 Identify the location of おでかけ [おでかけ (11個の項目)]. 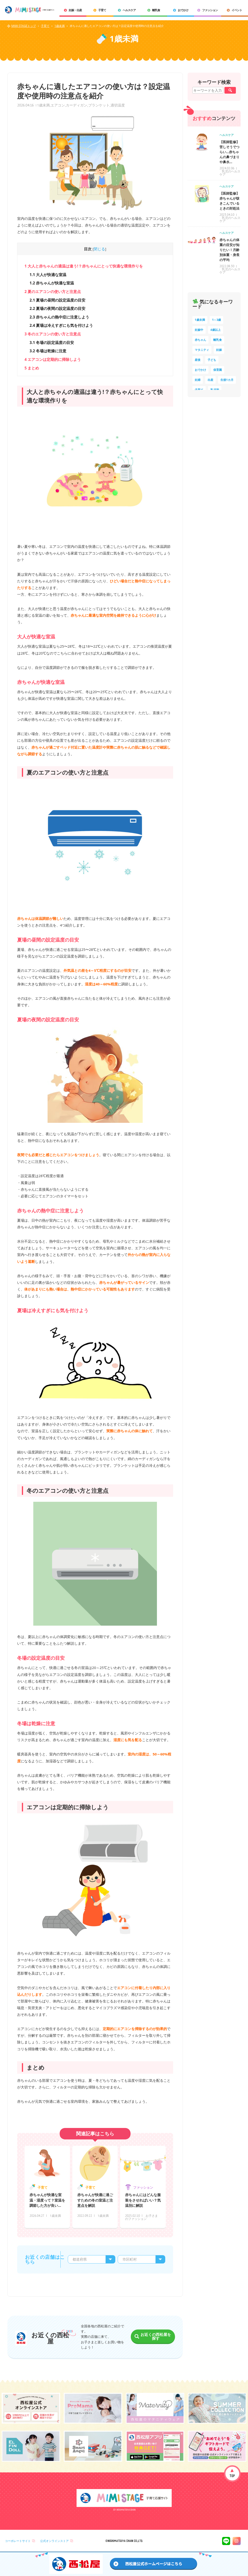
(200, 370).